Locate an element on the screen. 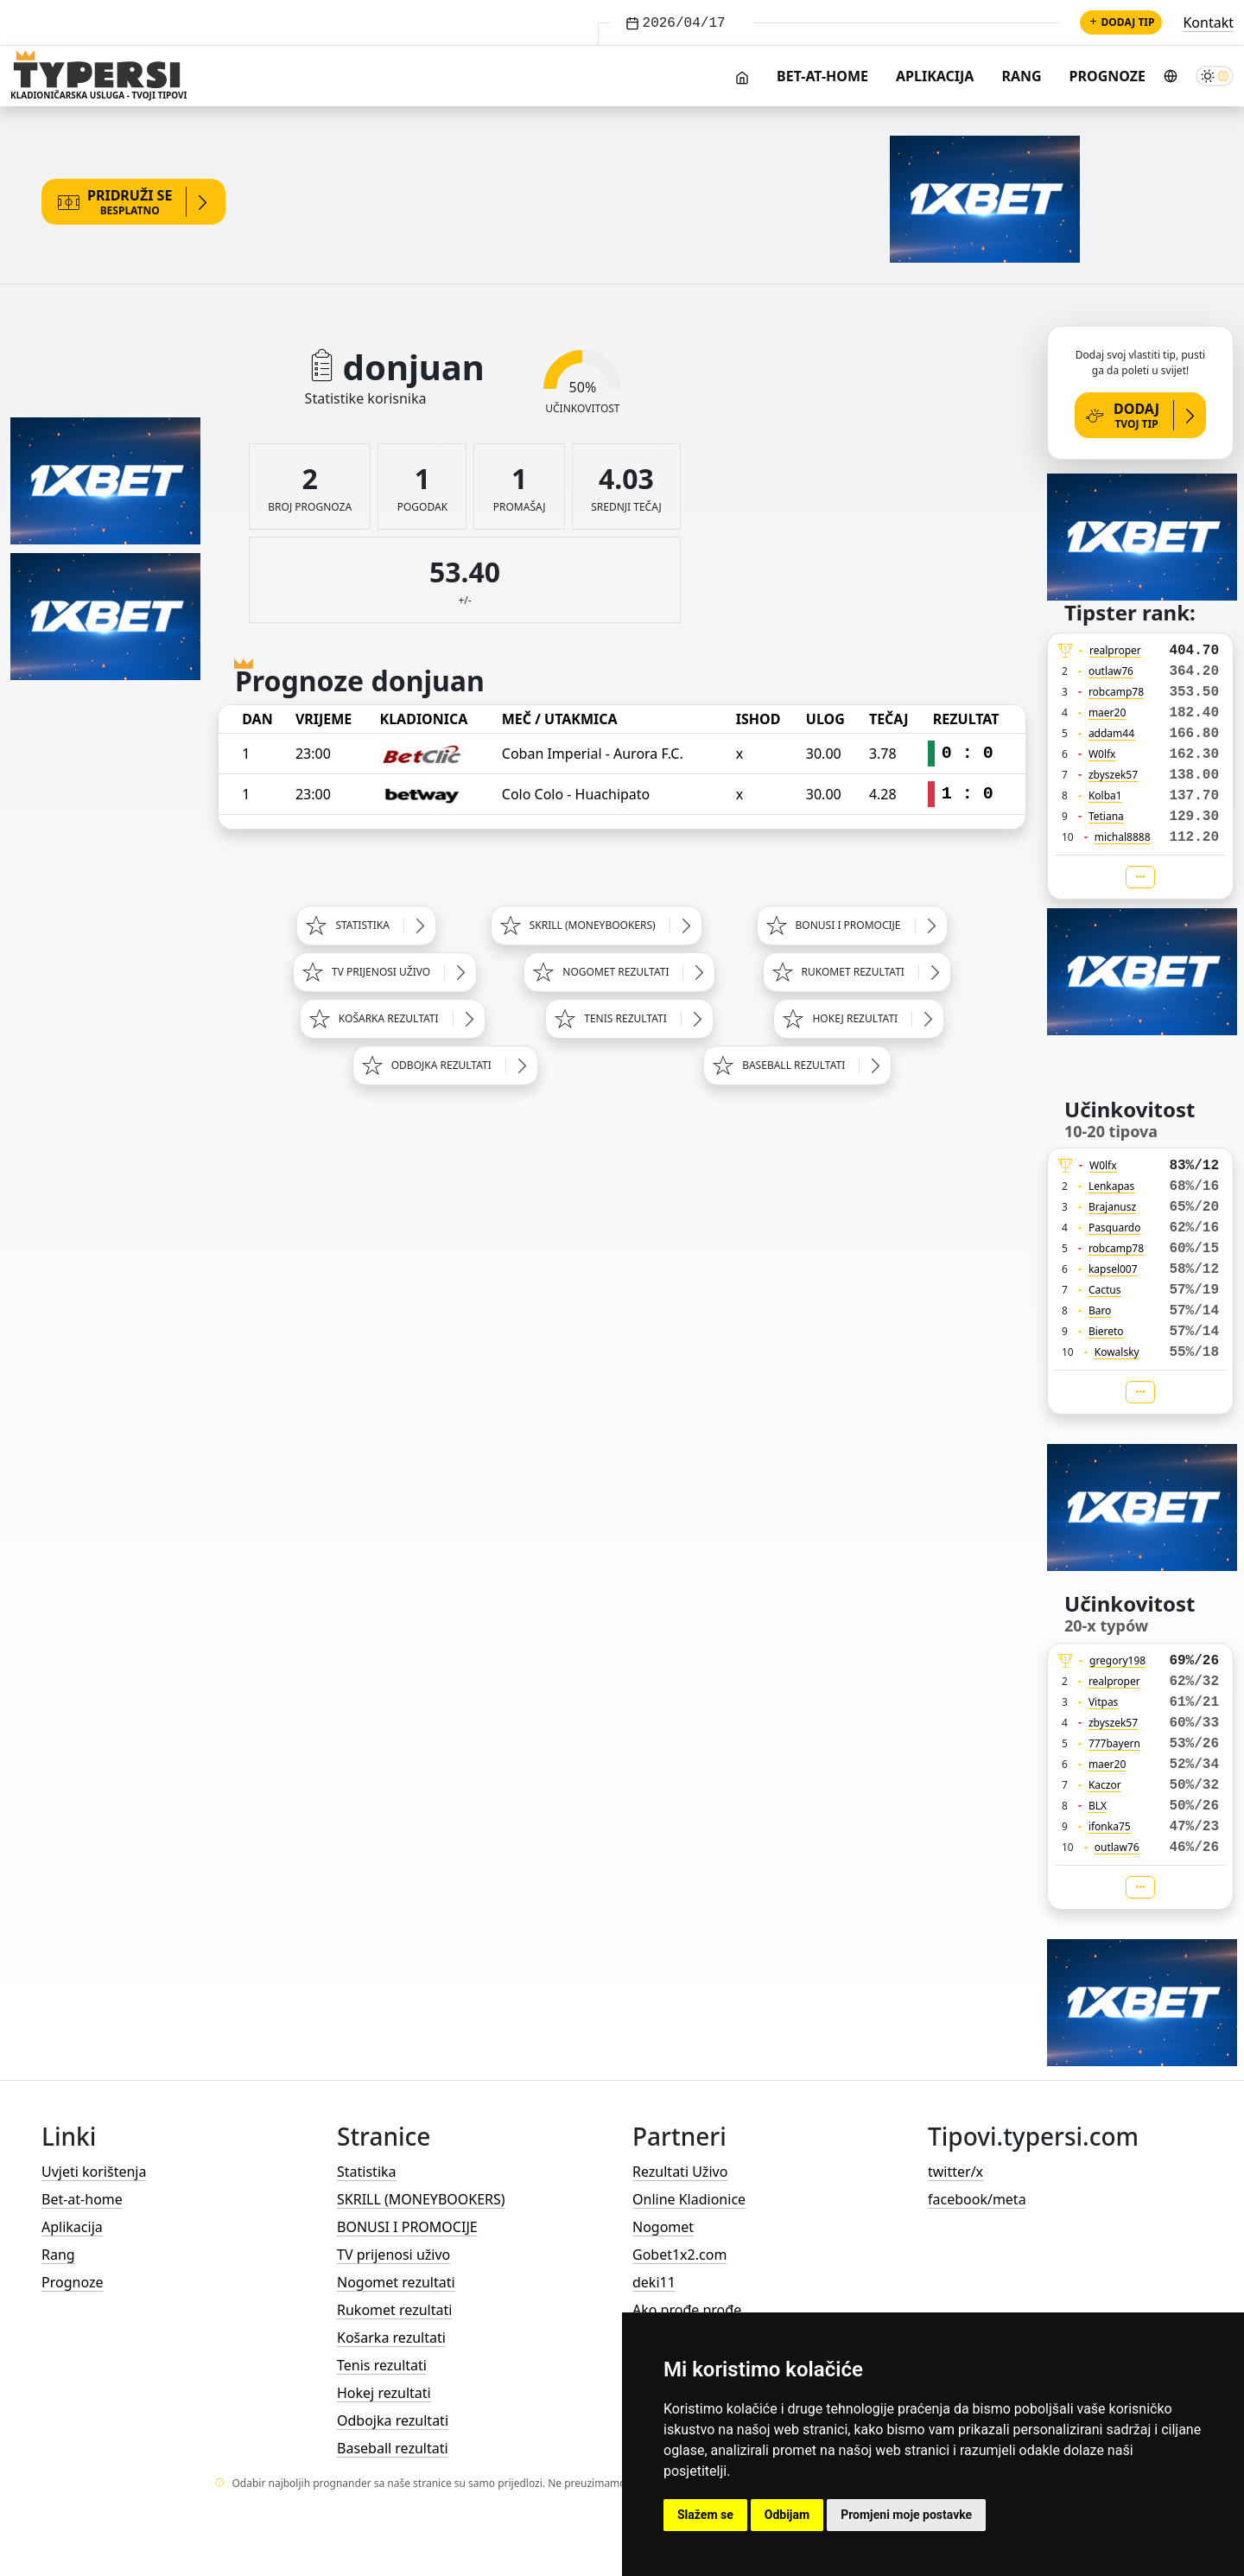 The image size is (1244, 2576). outlaw76 is located at coordinates (1110, 671).